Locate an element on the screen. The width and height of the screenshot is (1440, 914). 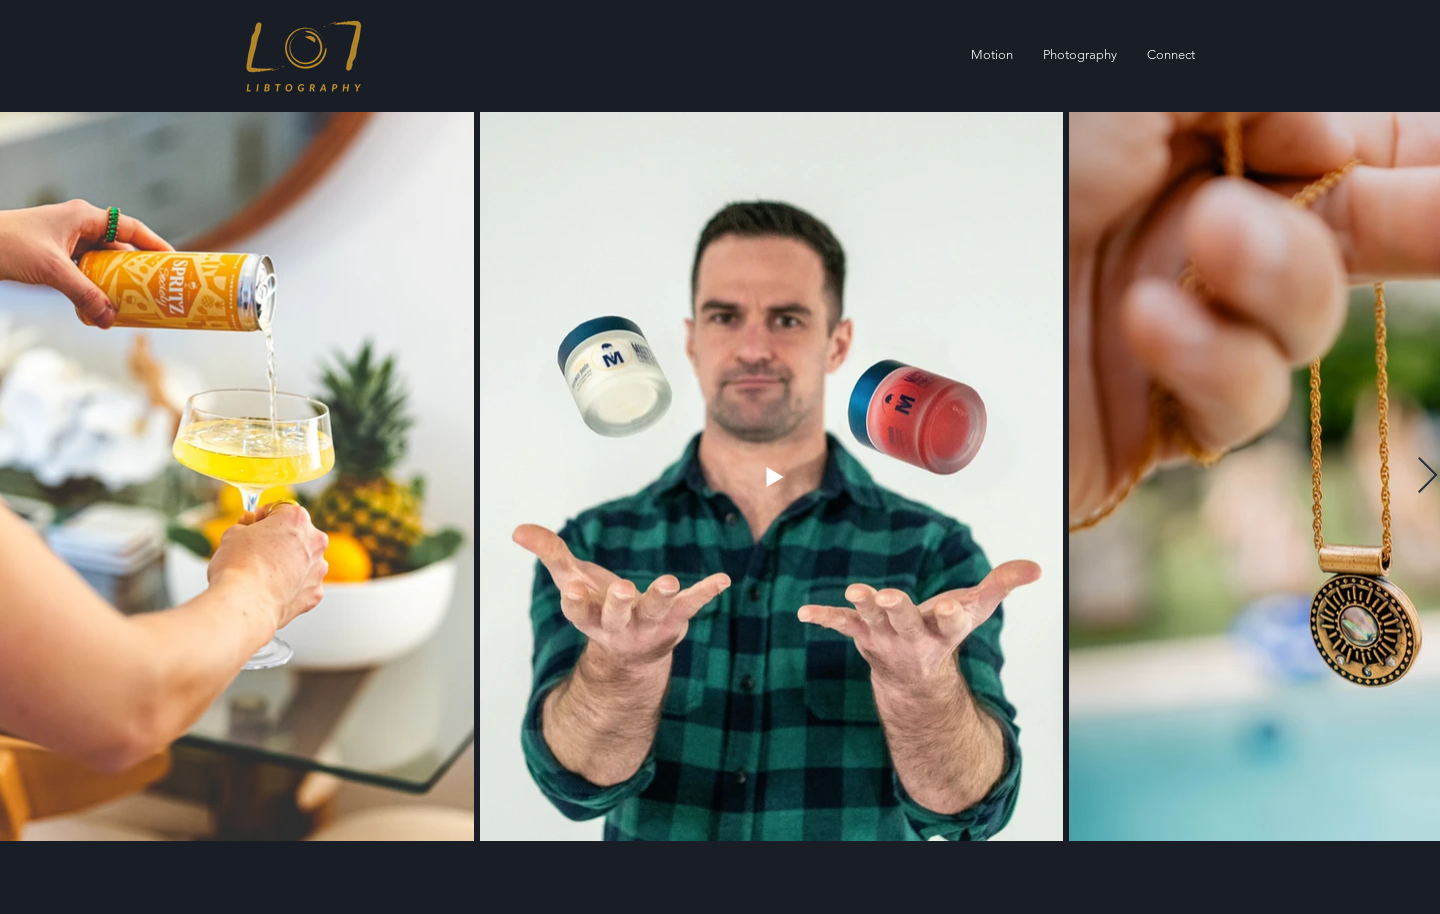
[Next Item] is located at coordinates (1427, 476).